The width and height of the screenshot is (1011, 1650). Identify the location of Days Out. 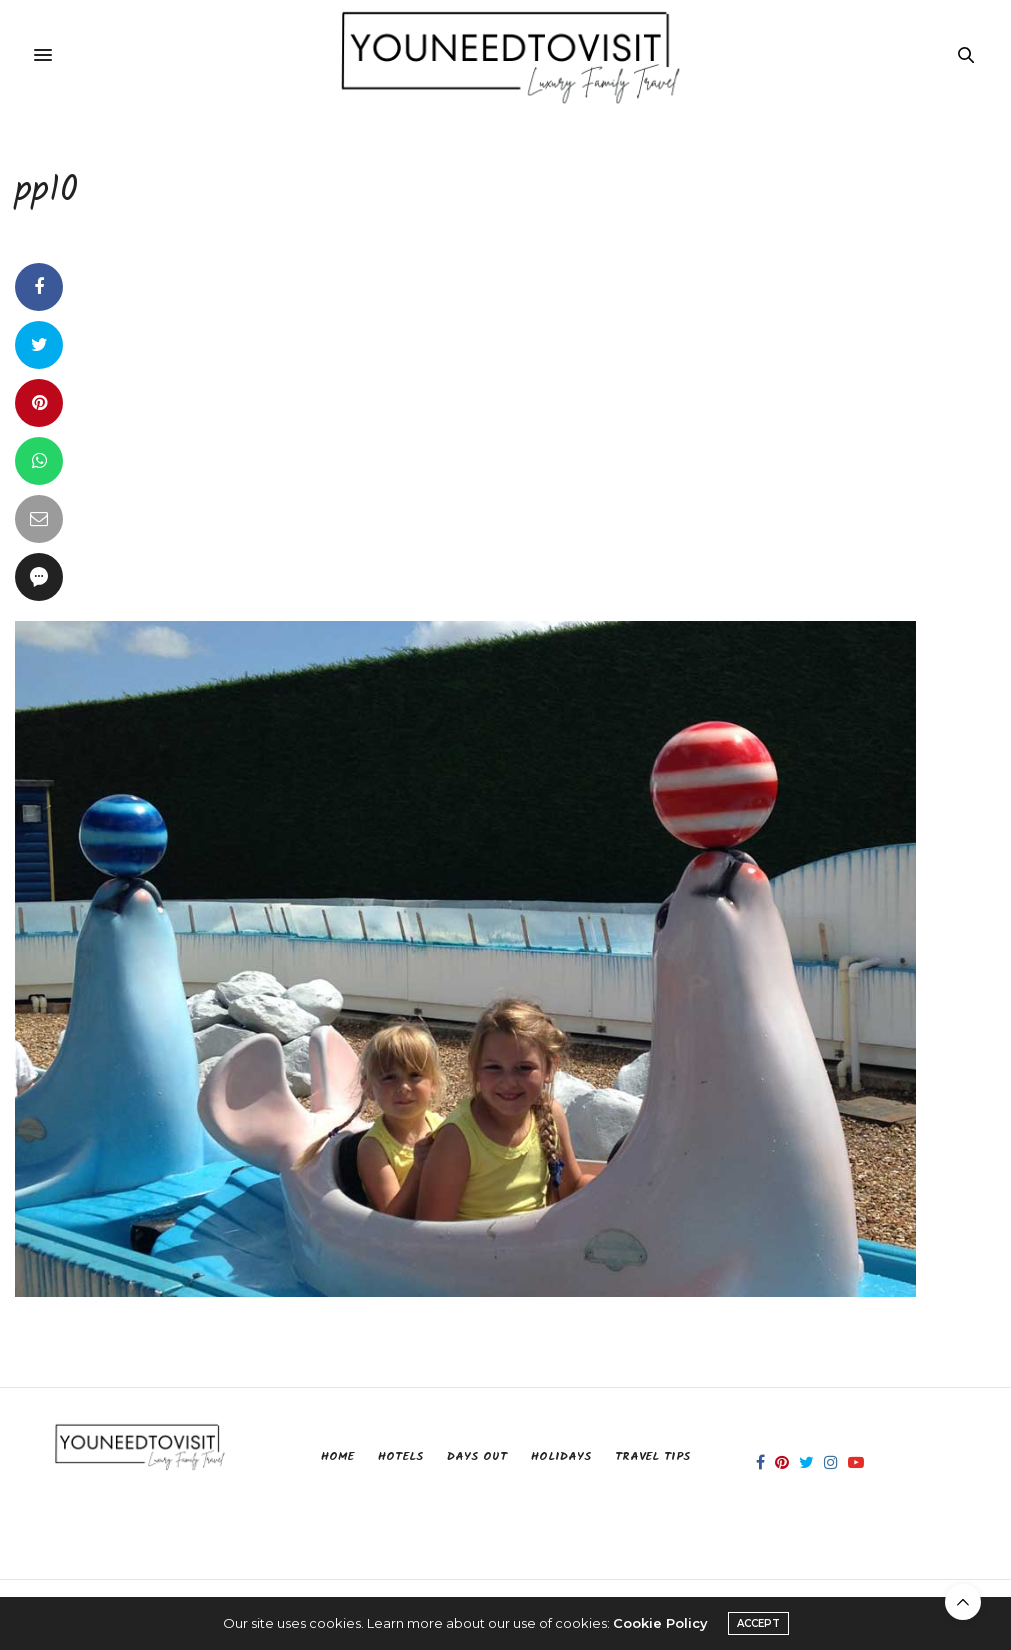
(477, 1456).